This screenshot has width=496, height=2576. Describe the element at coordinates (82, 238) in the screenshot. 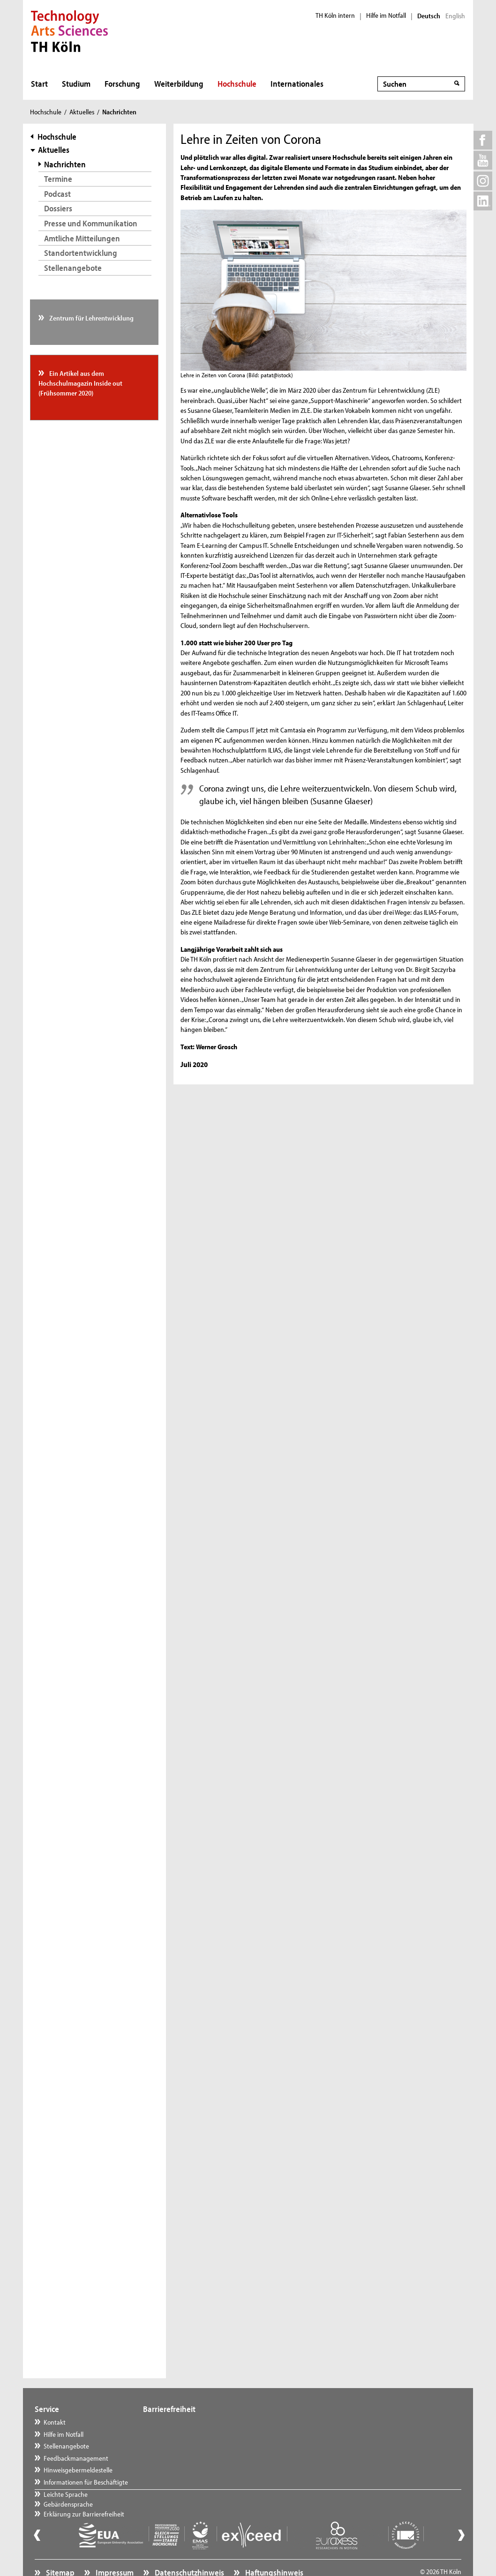

I see `Amtliche Mitteilungen` at that location.